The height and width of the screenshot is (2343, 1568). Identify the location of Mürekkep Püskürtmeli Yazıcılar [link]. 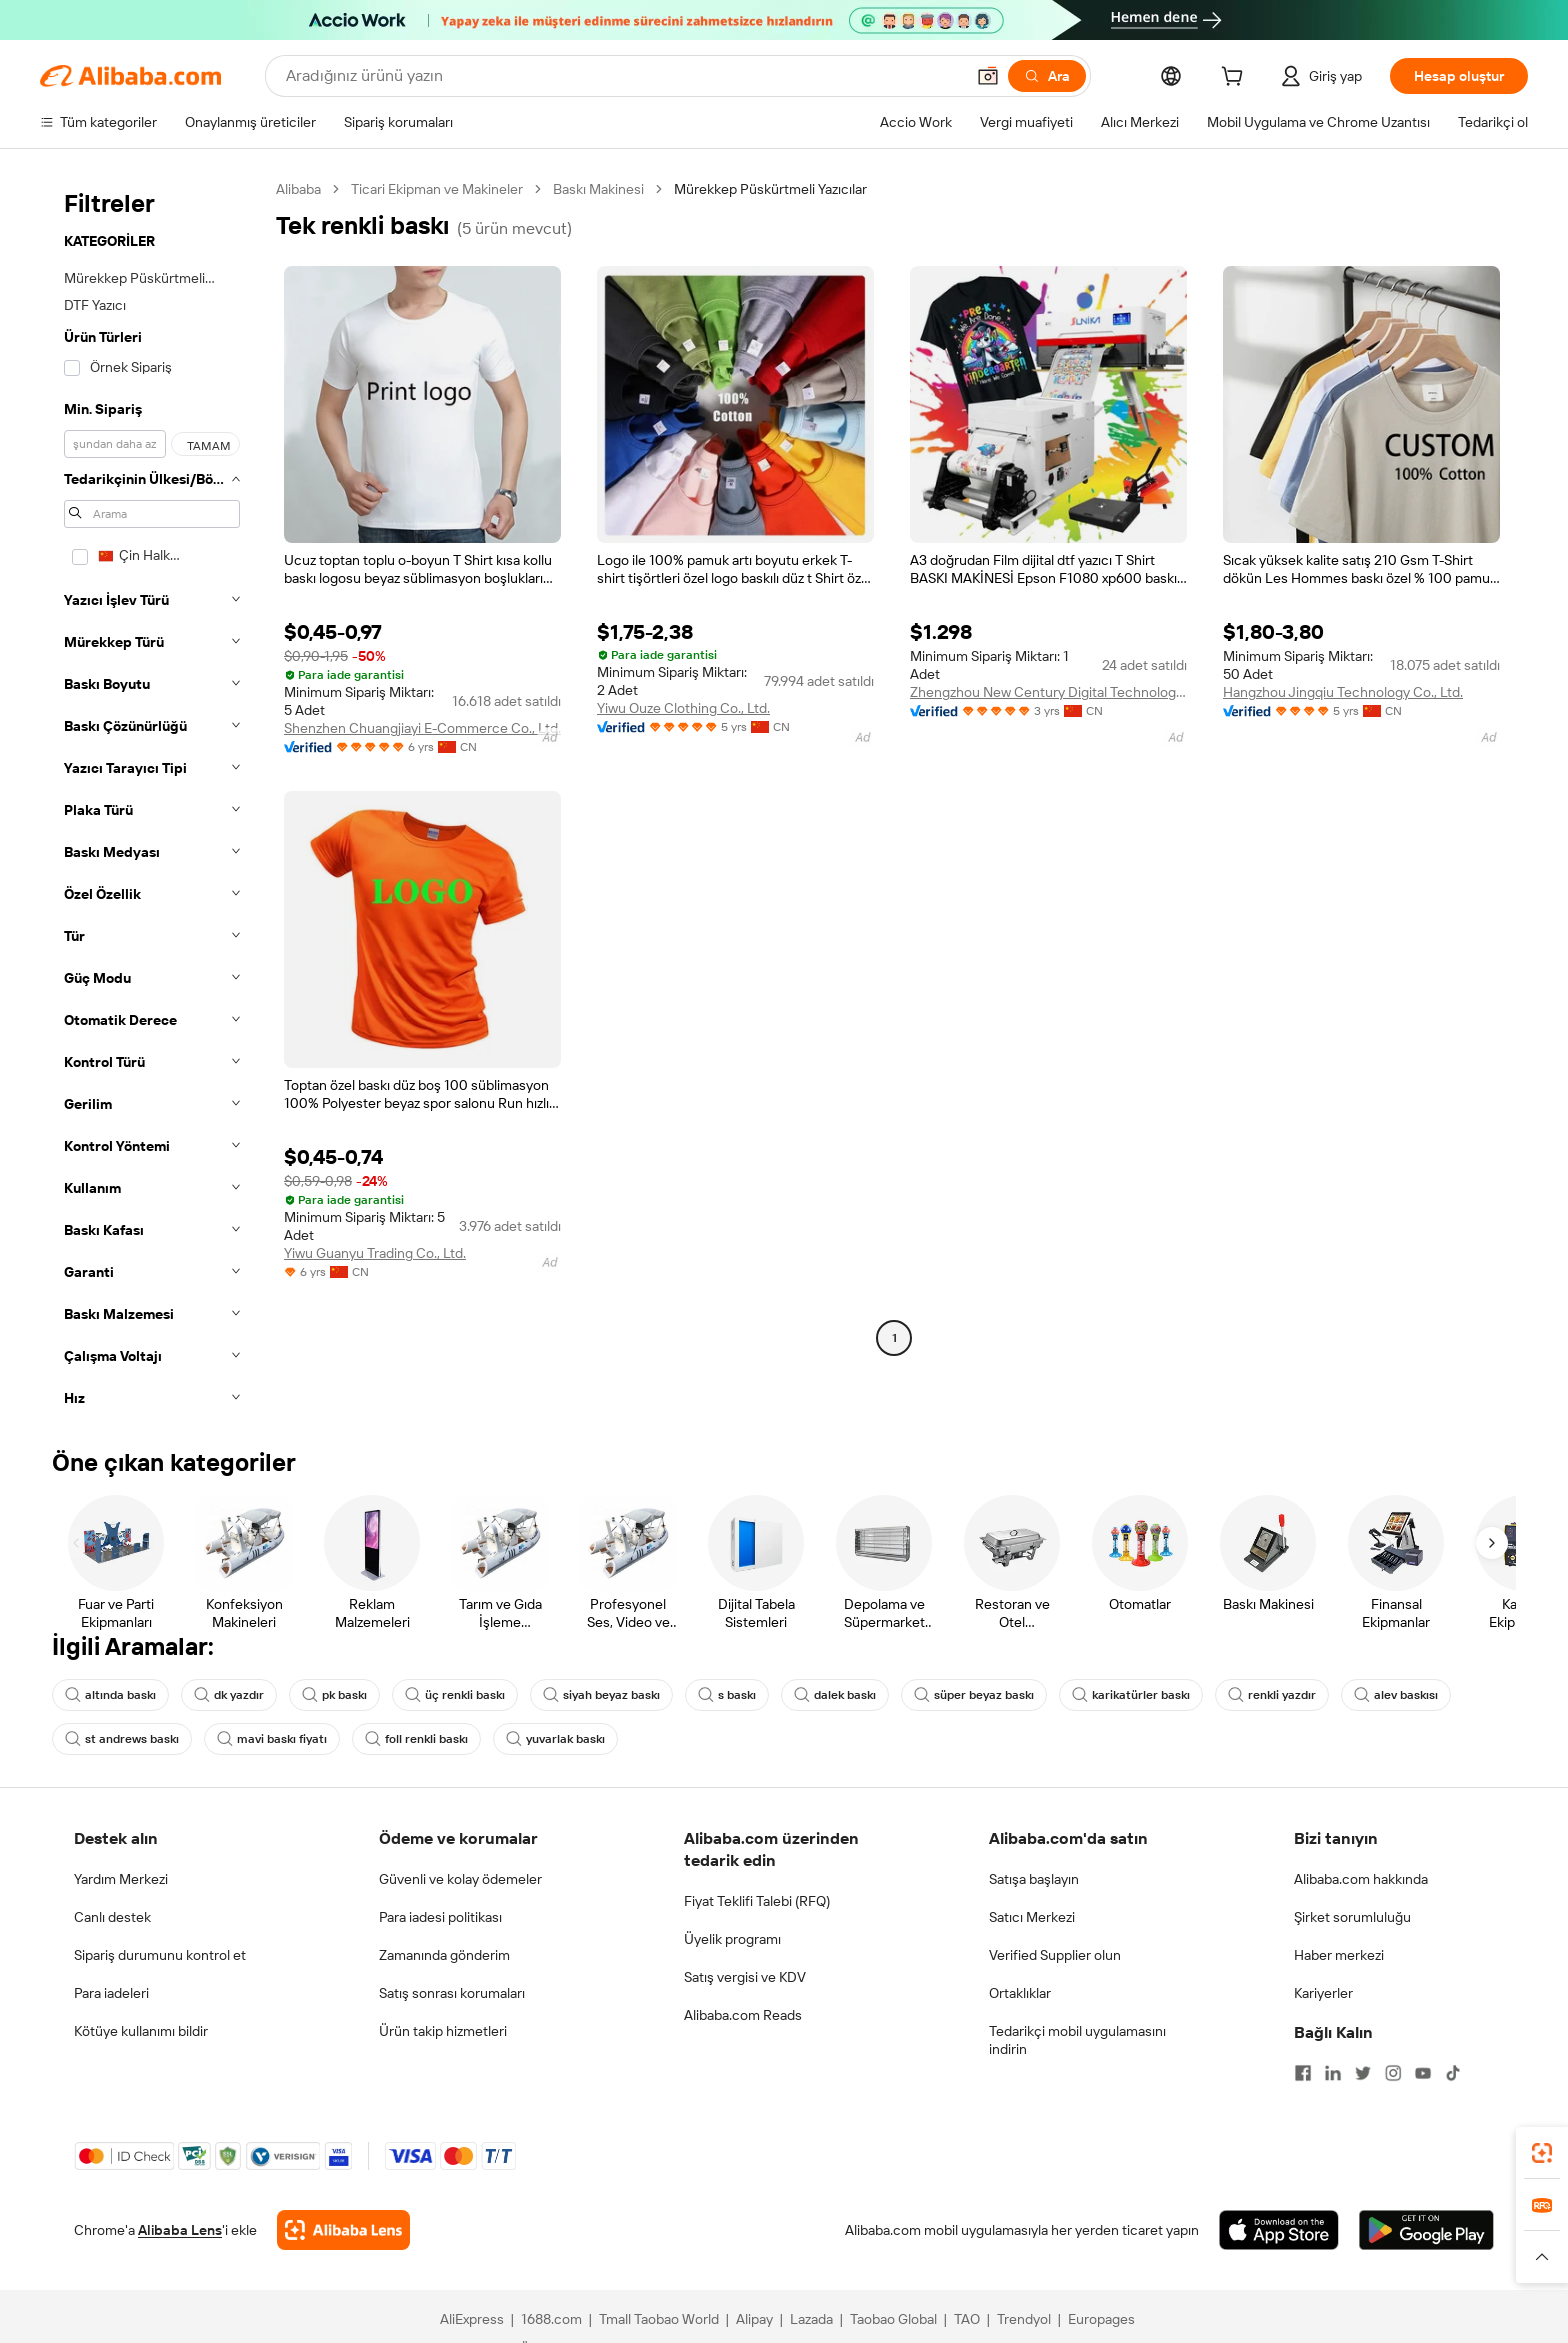
(770, 189).